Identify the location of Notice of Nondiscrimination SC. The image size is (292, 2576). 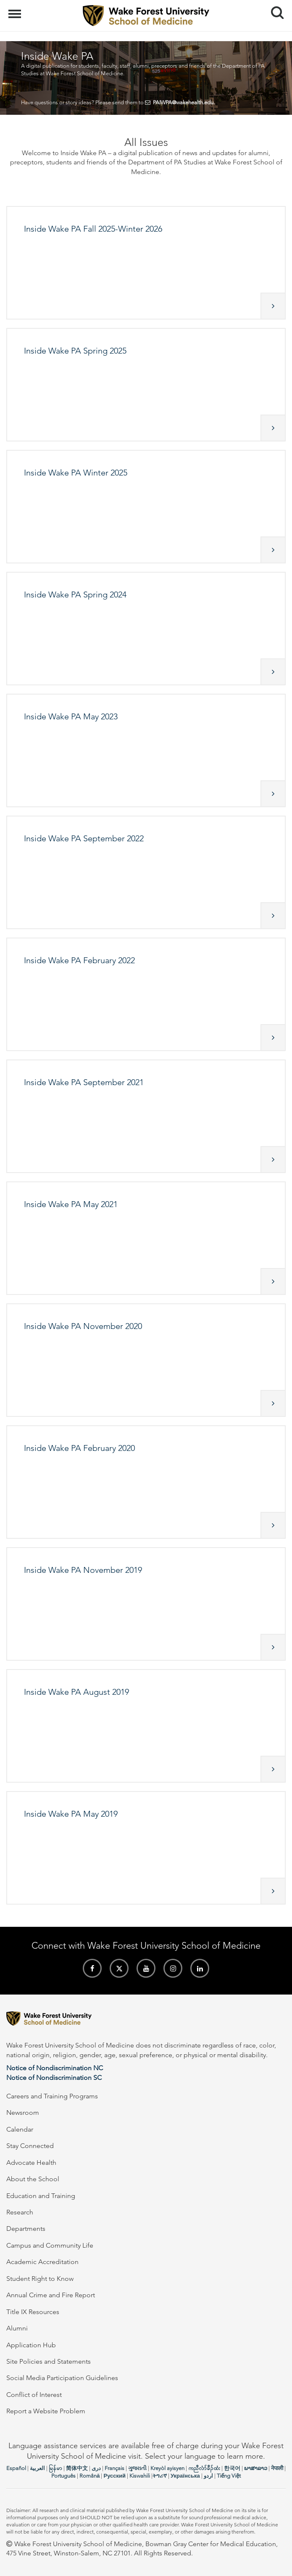
(54, 2078).